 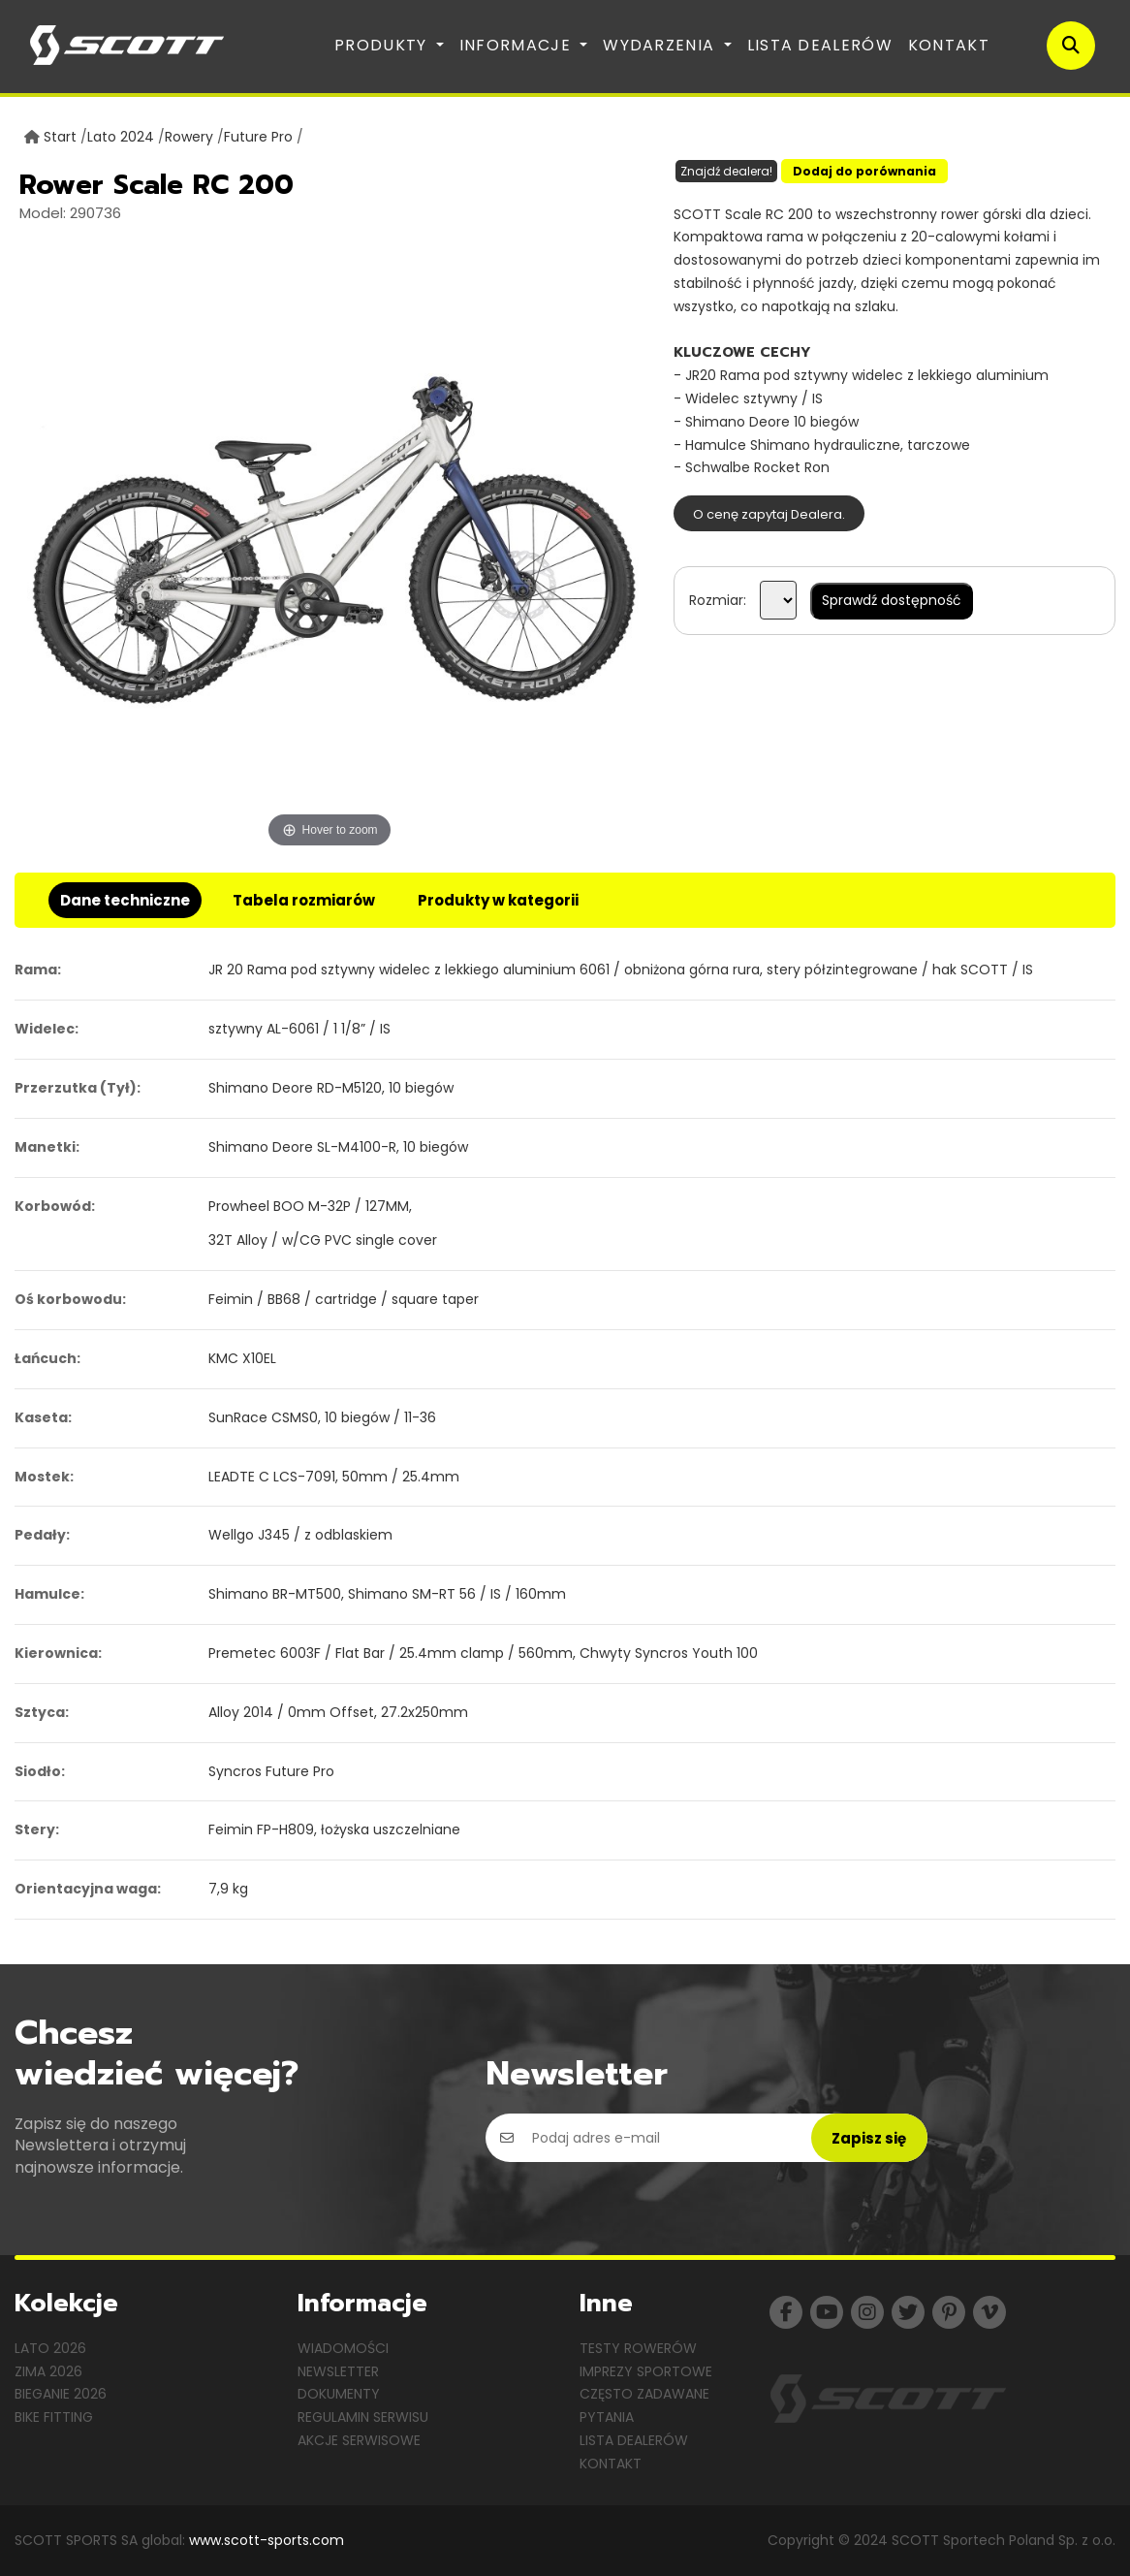 I want to click on Lista dealerów, so click(x=820, y=45).